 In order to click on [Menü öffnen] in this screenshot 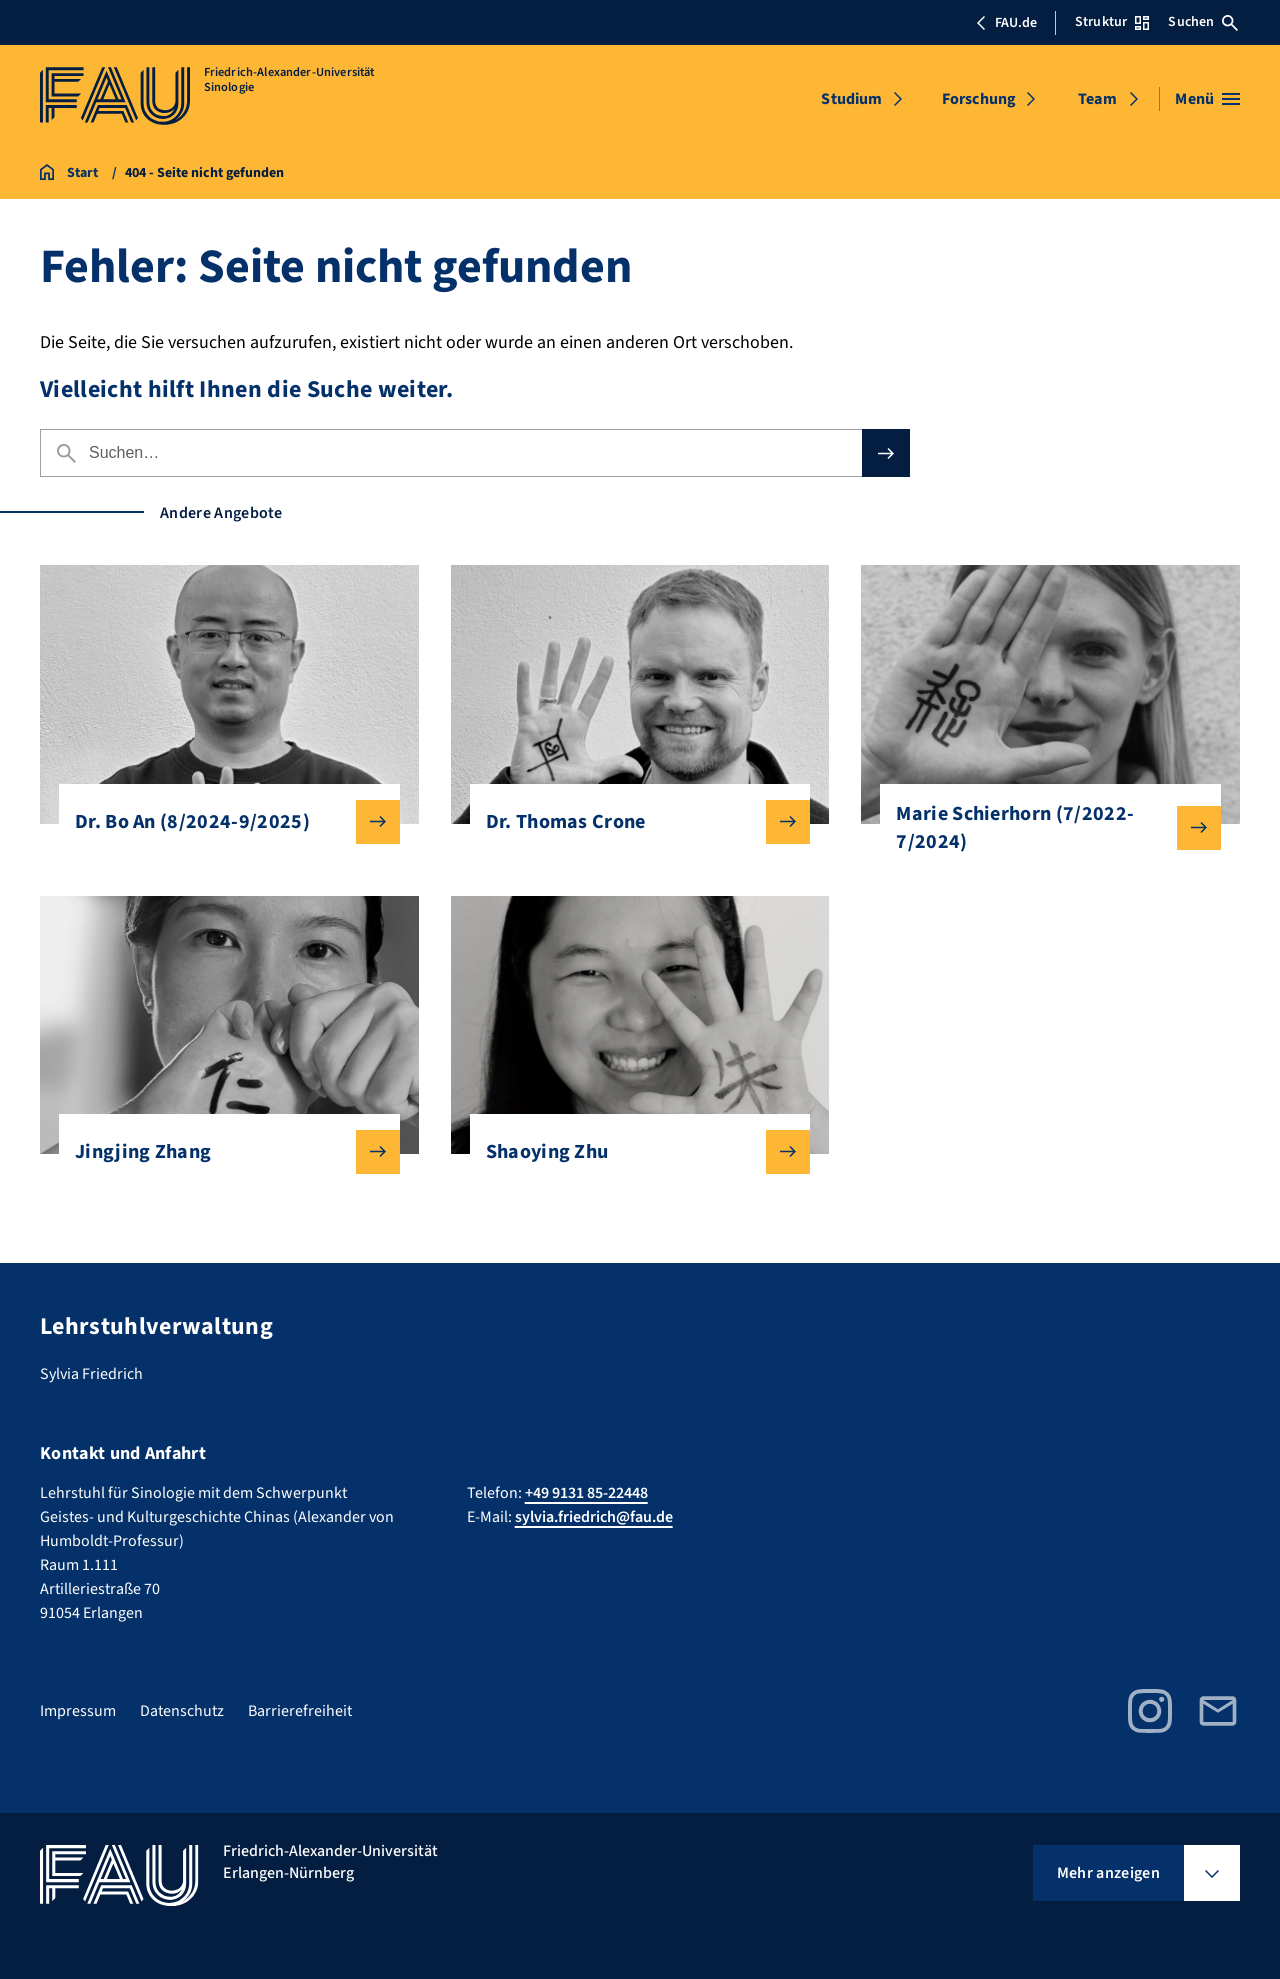, I will do `click(1207, 99)`.